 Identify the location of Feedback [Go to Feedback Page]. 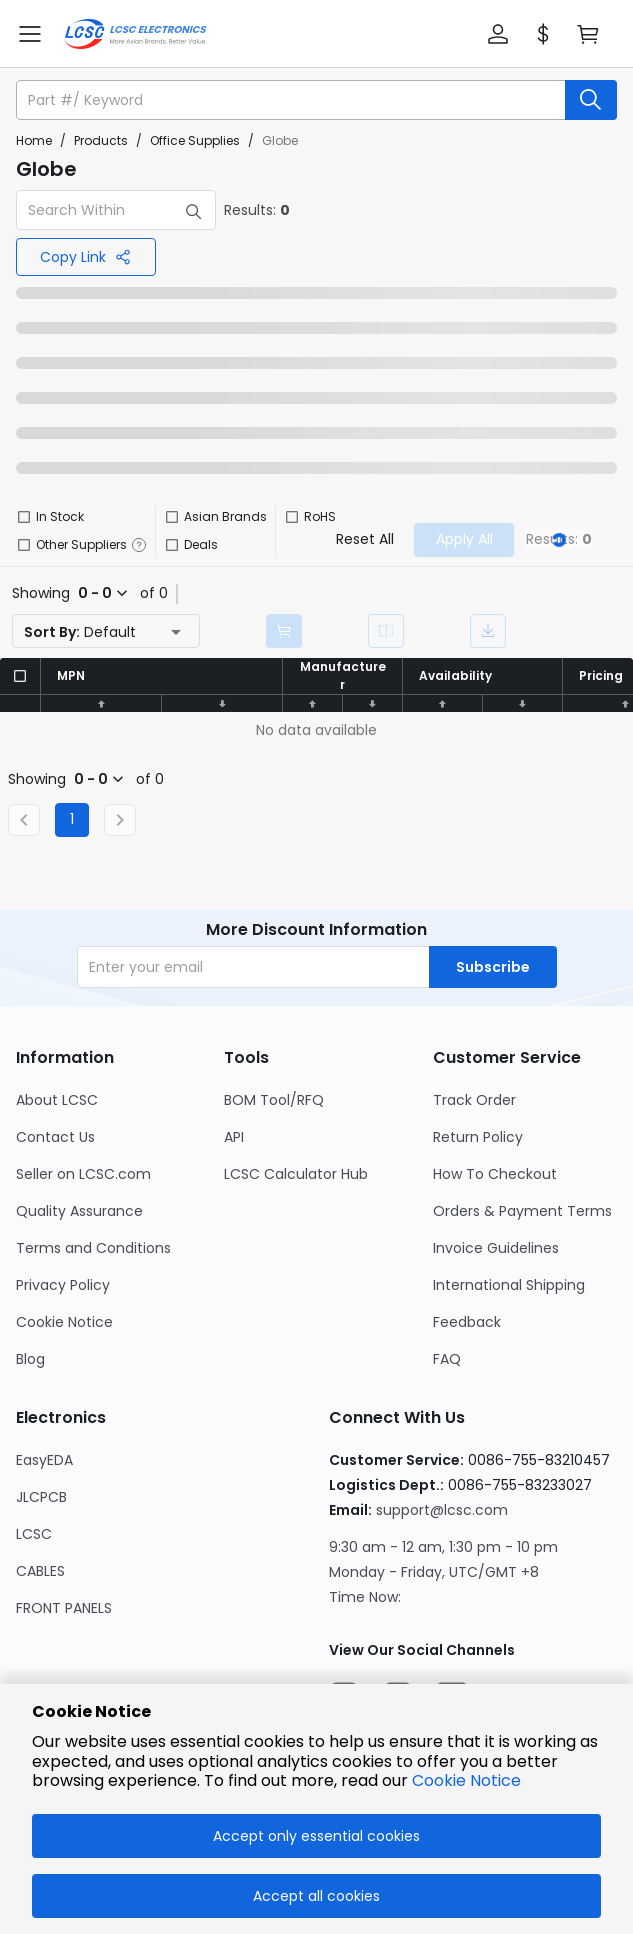
(467, 1322).